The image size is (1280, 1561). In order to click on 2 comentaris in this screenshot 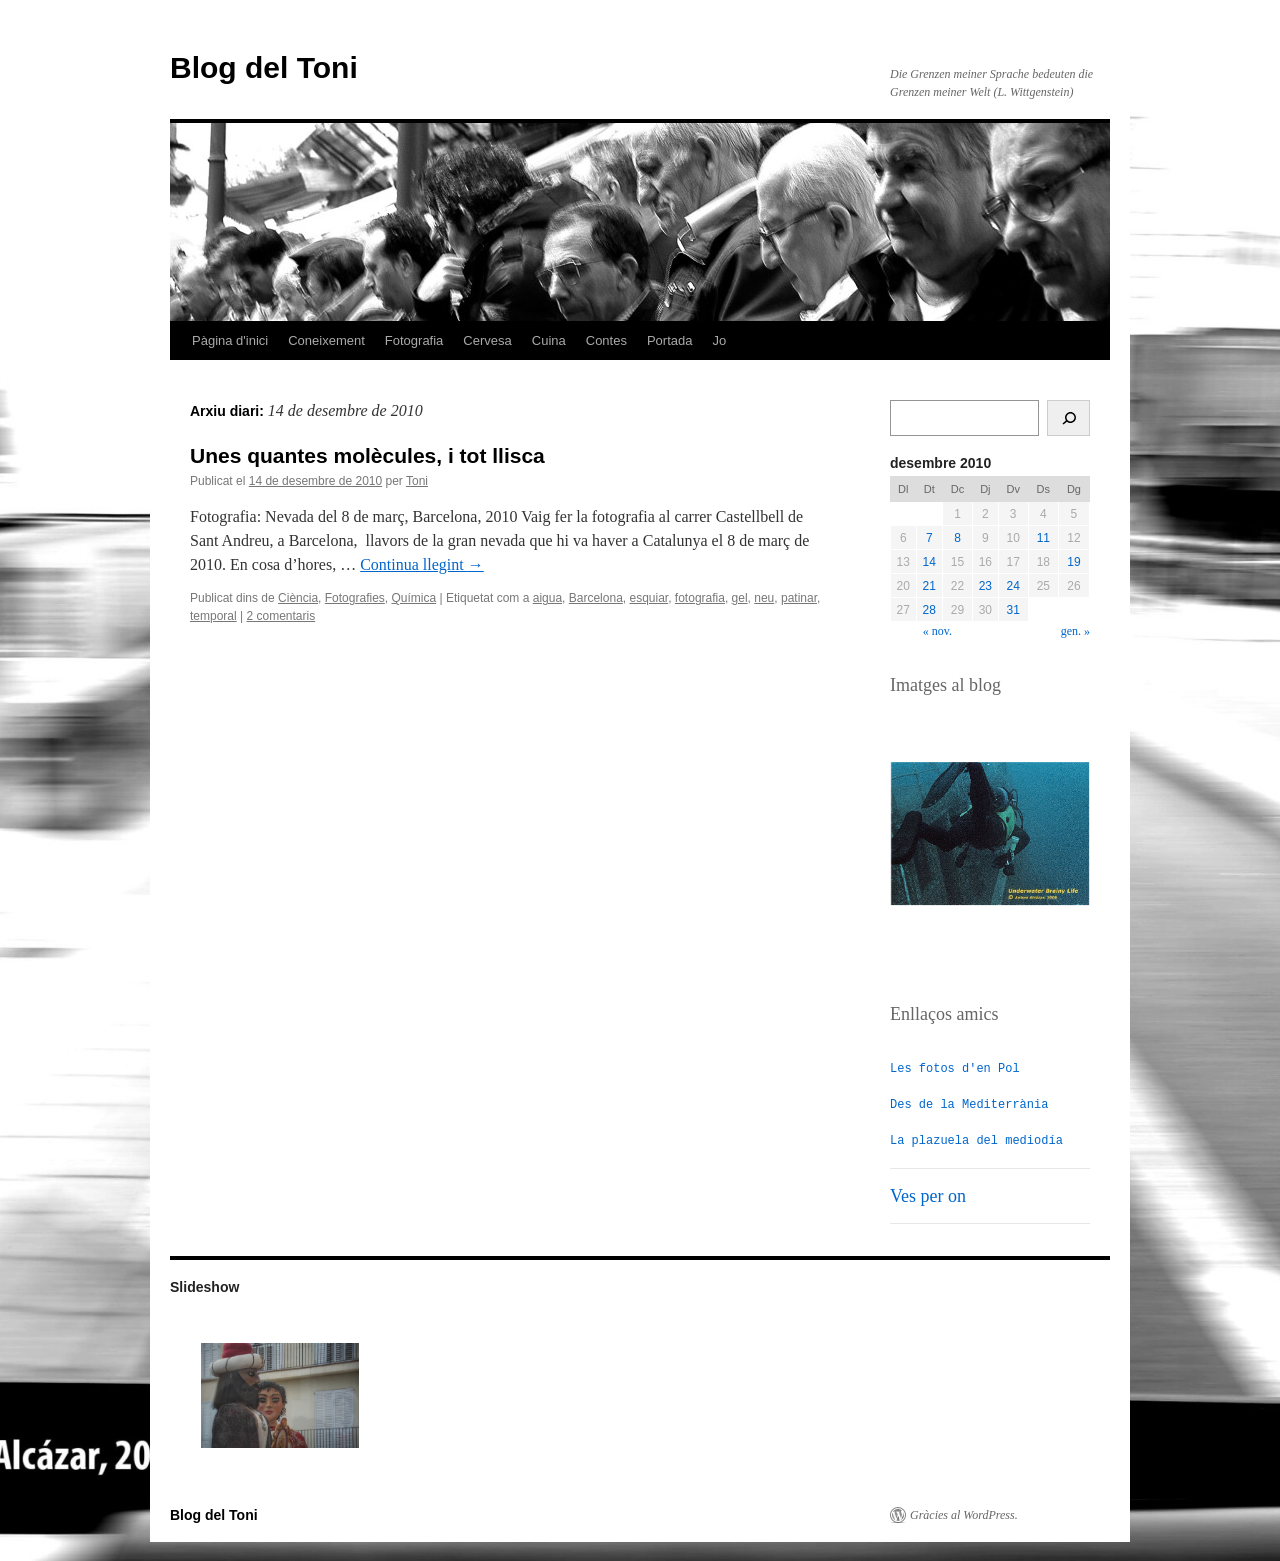, I will do `click(281, 616)`.